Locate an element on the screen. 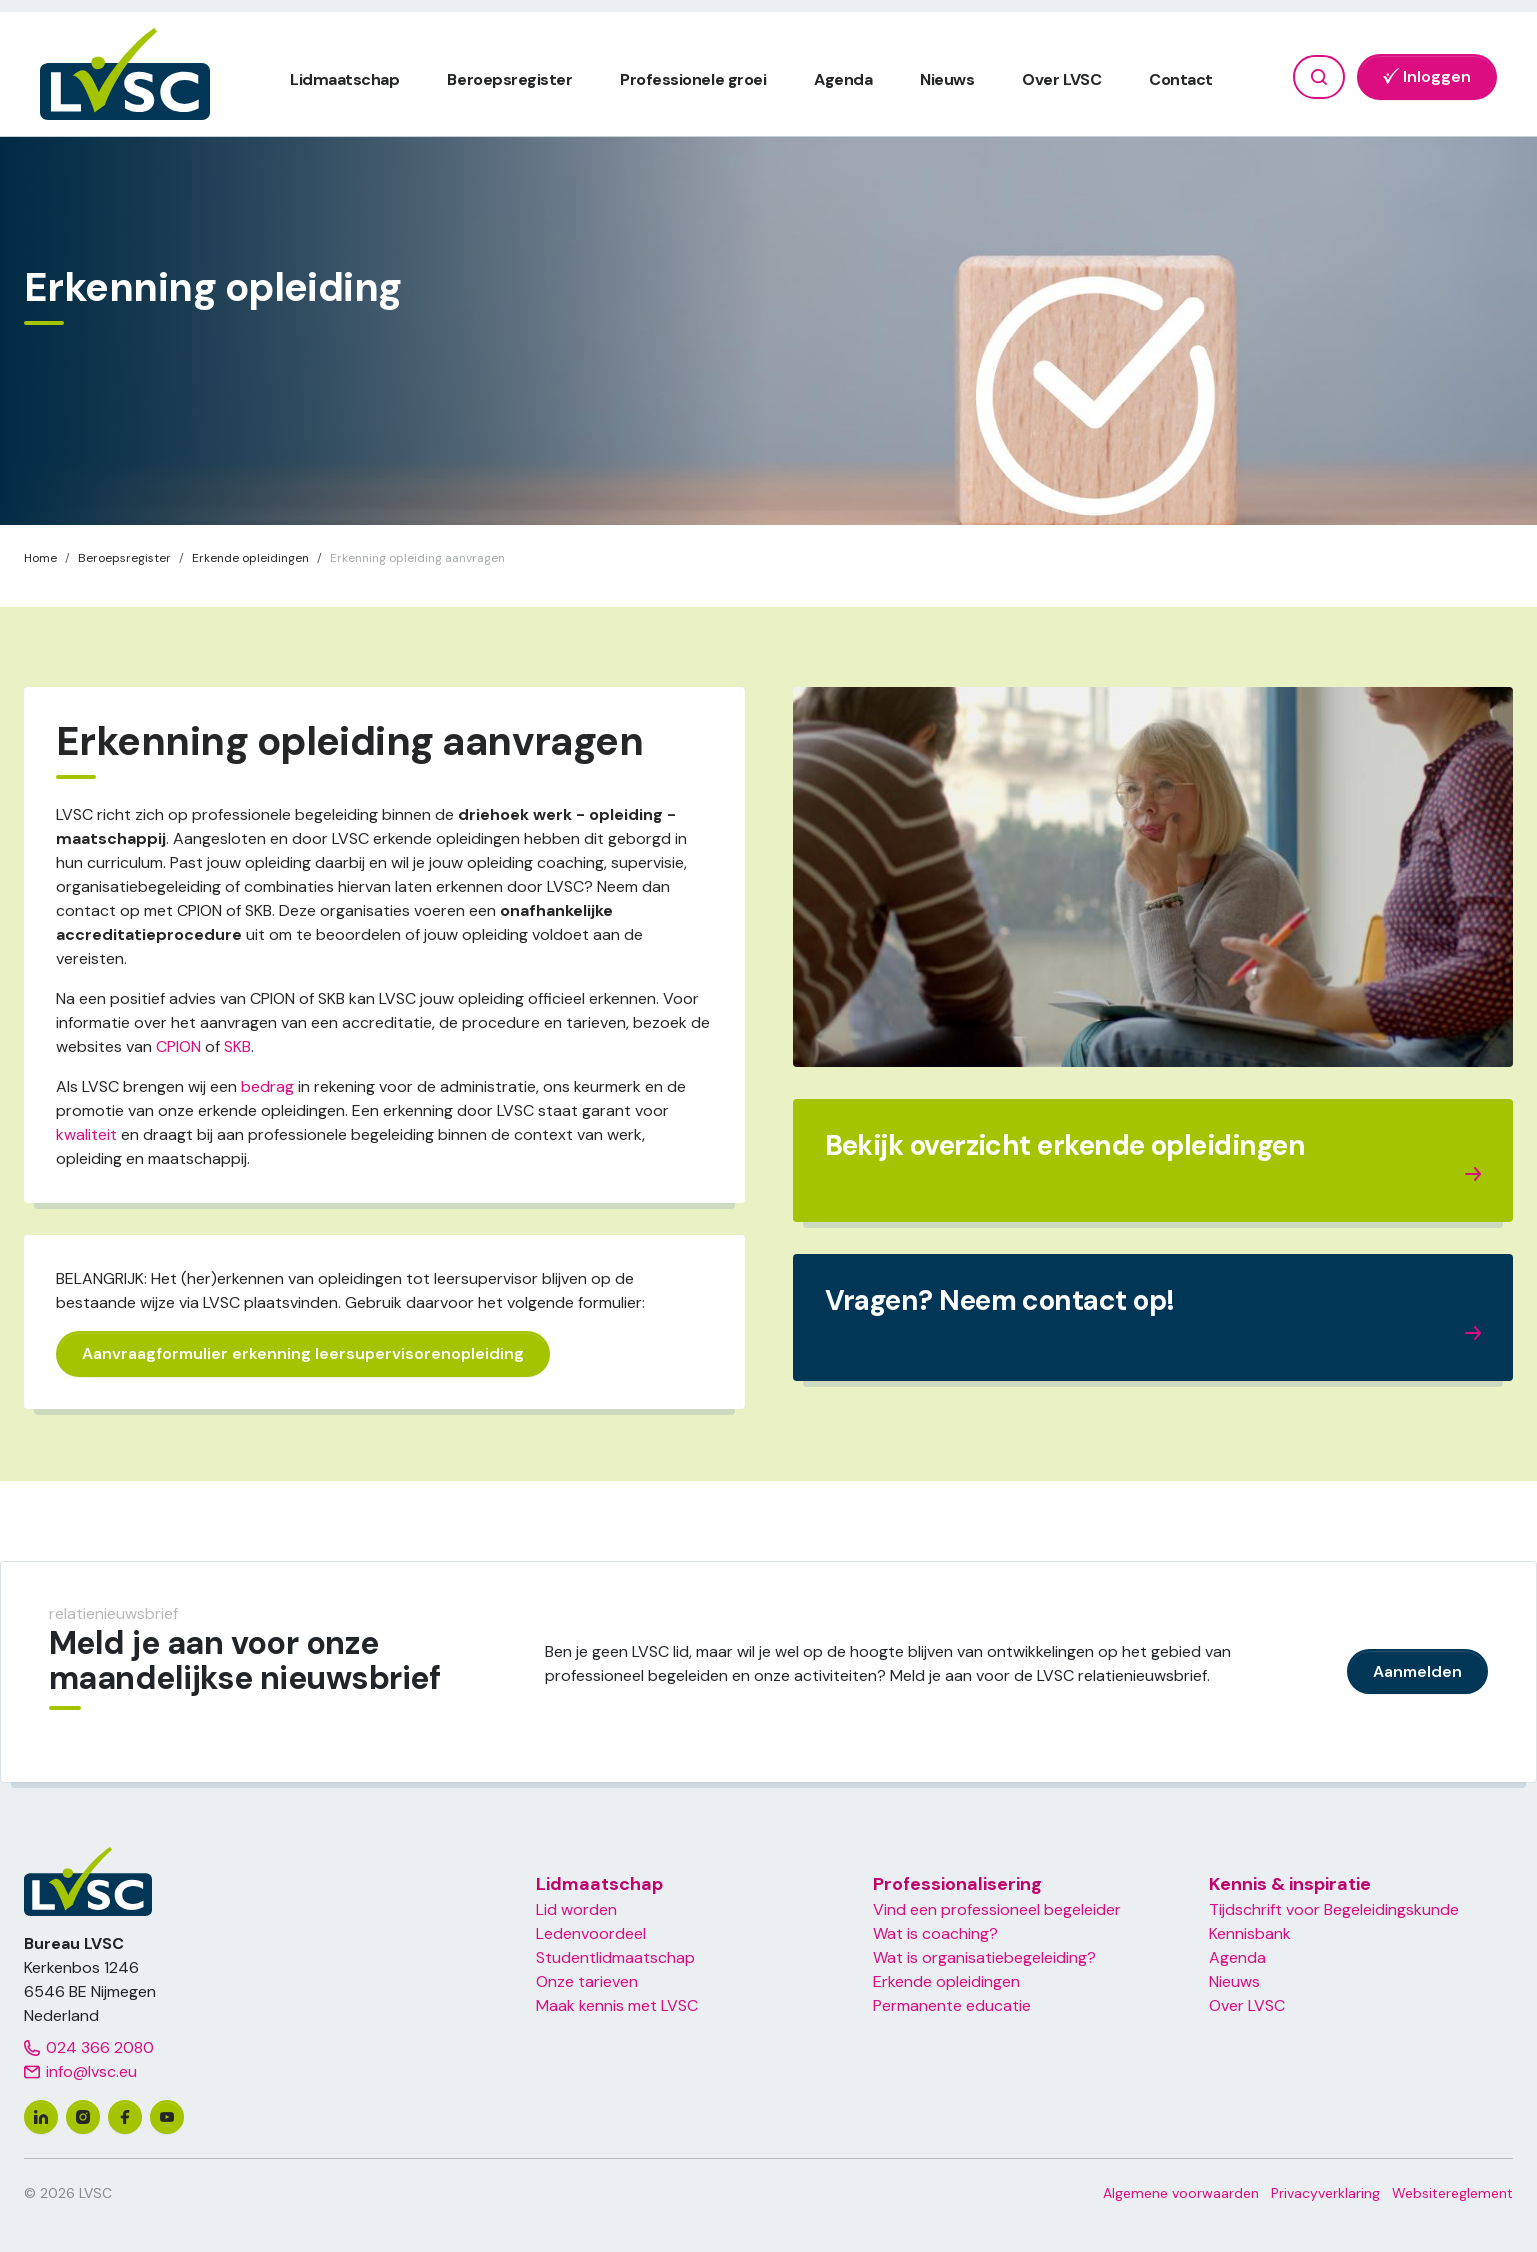 The height and width of the screenshot is (2252, 1537). [linkedin] is located at coordinates (41, 2117).